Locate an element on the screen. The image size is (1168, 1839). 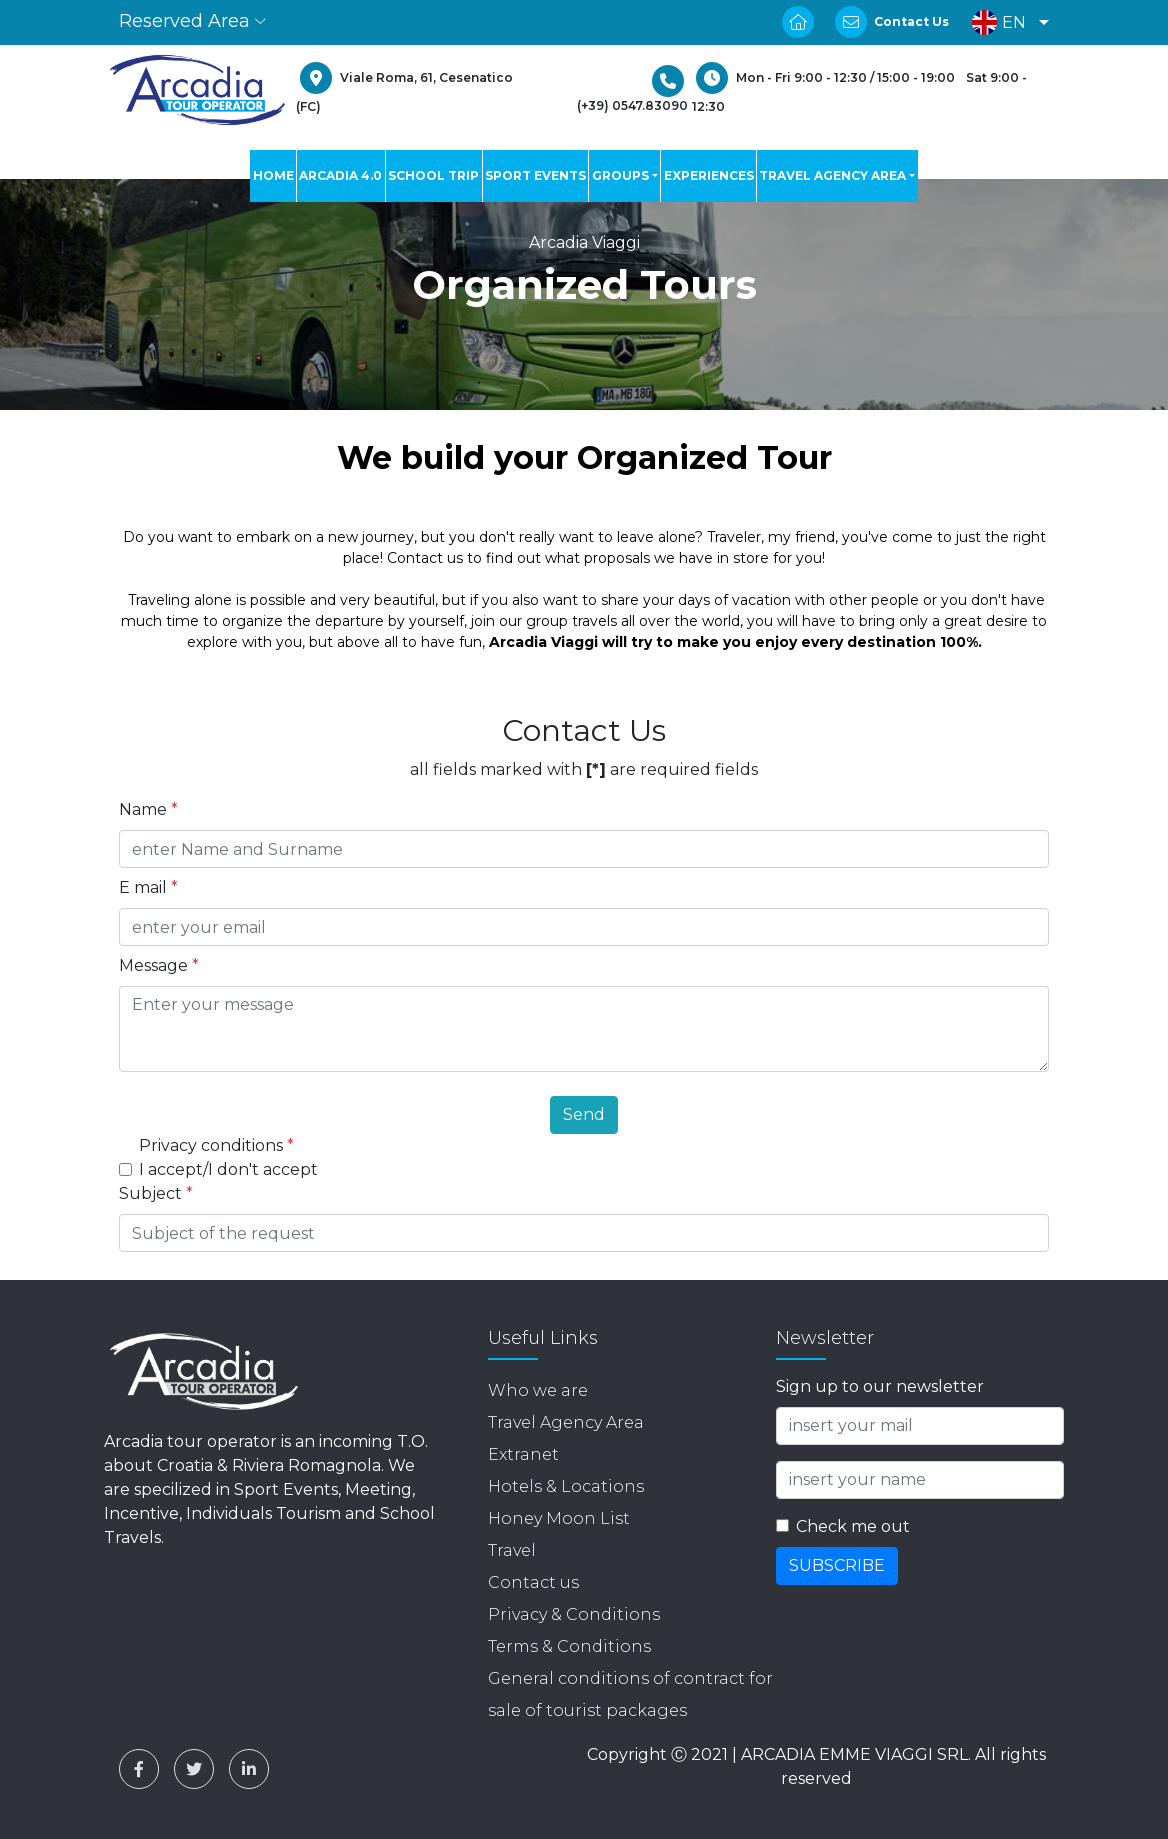
Contact us is located at coordinates (533, 1582).